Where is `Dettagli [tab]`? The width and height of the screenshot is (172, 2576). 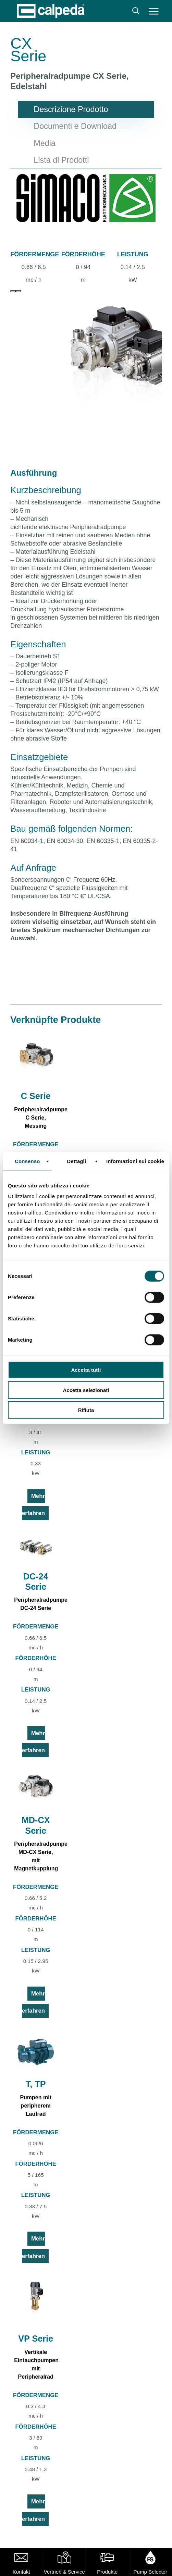
Dettagli [tab] is located at coordinates (76, 1161).